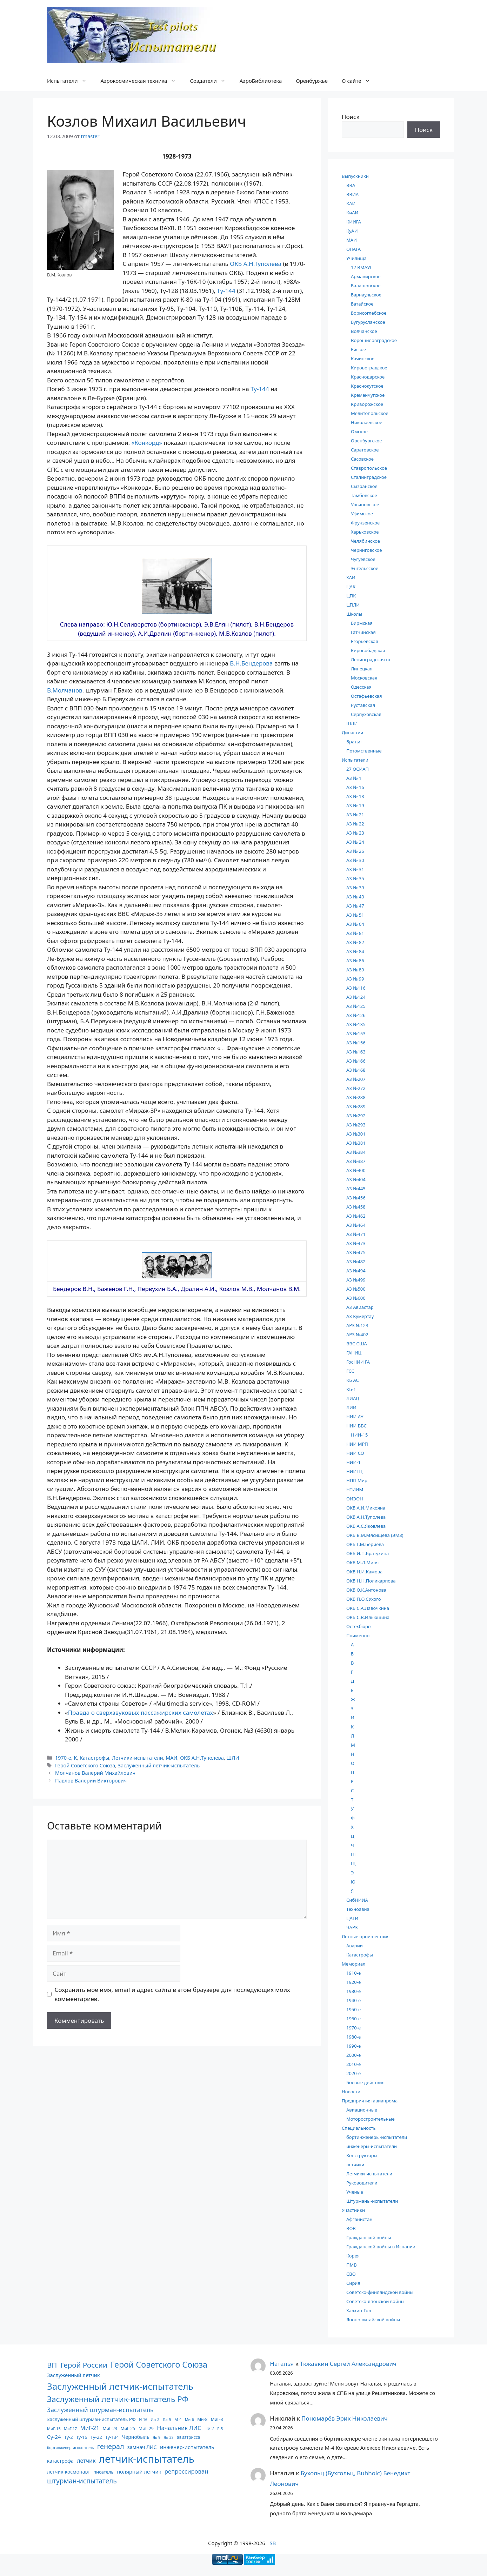 This screenshot has width=487, height=2576. Describe the element at coordinates (356, 1426) in the screenshot. I see `НИИ ВВС` at that location.